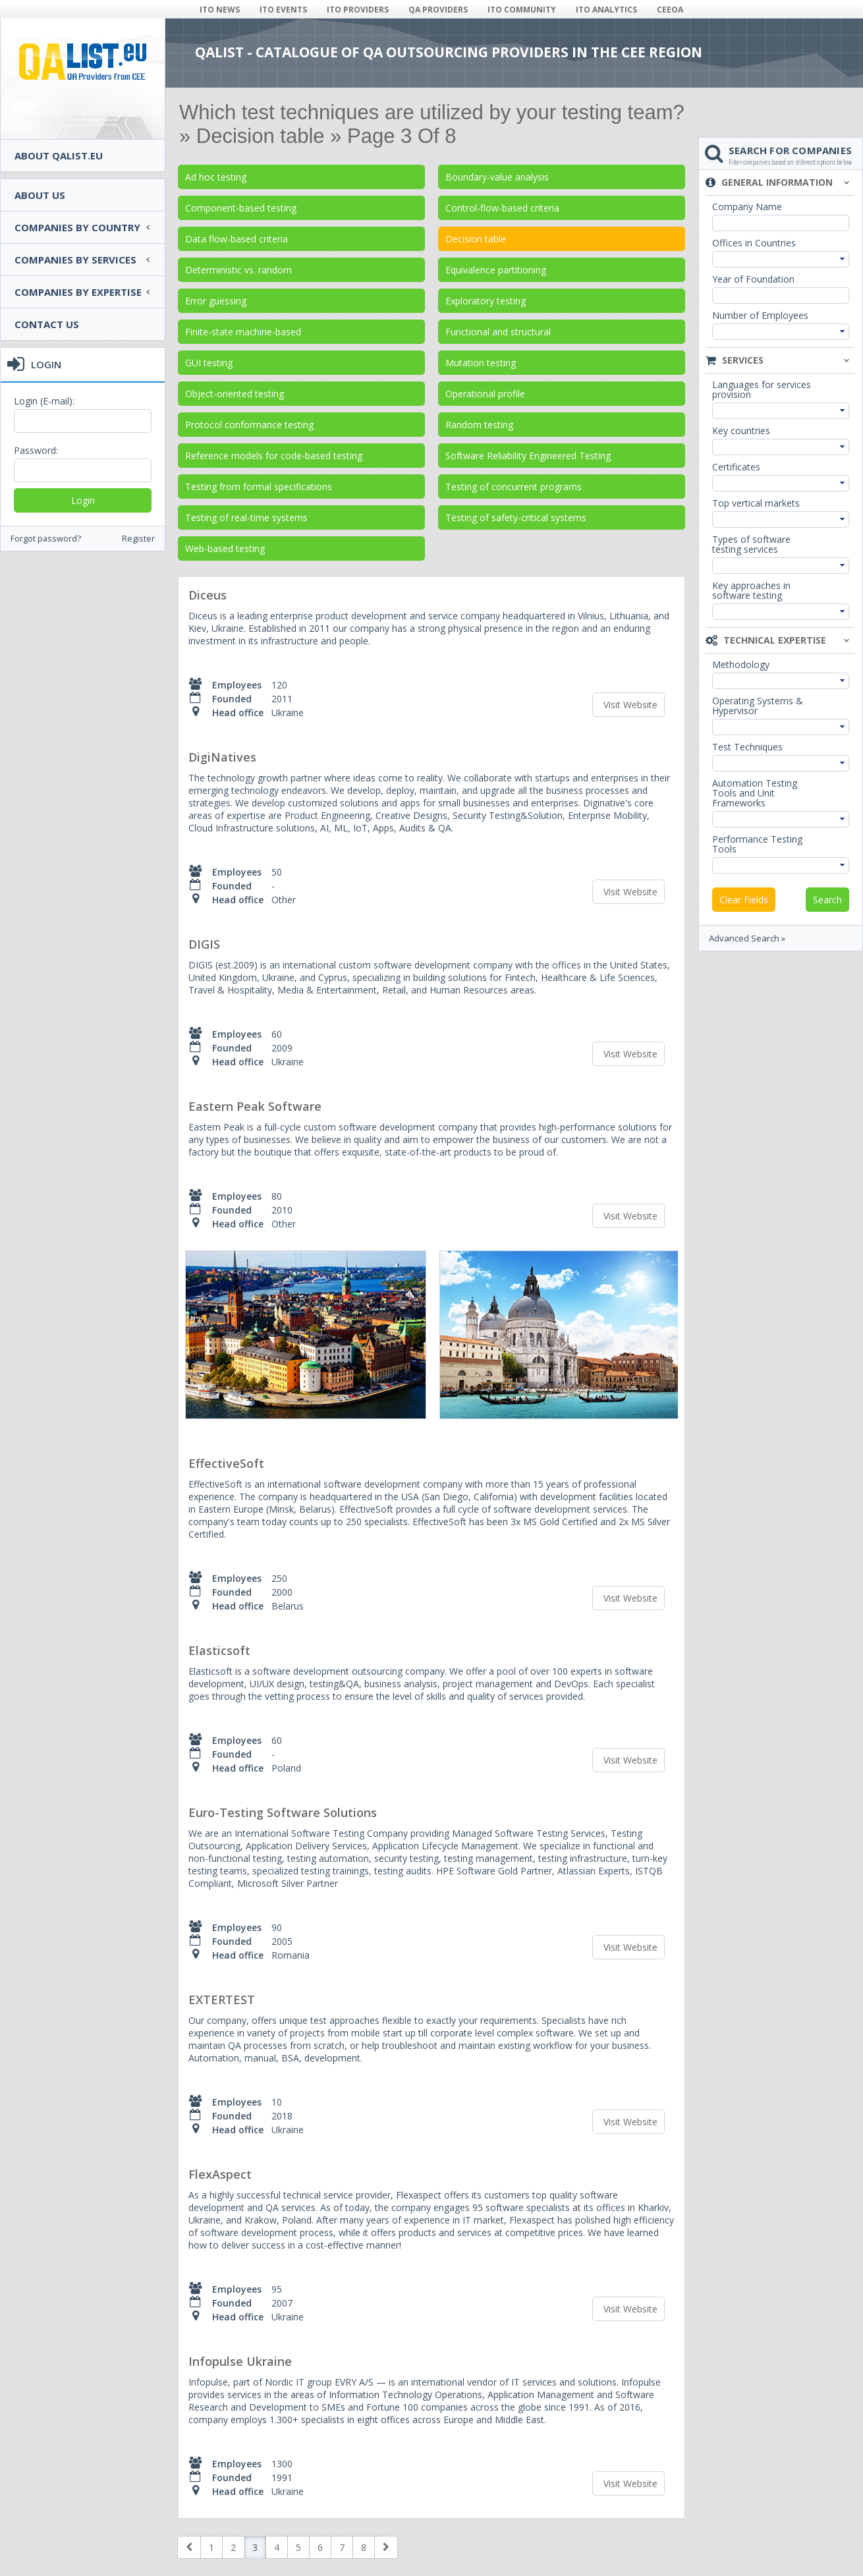  I want to click on Testing of concurrent programs, so click(513, 486).